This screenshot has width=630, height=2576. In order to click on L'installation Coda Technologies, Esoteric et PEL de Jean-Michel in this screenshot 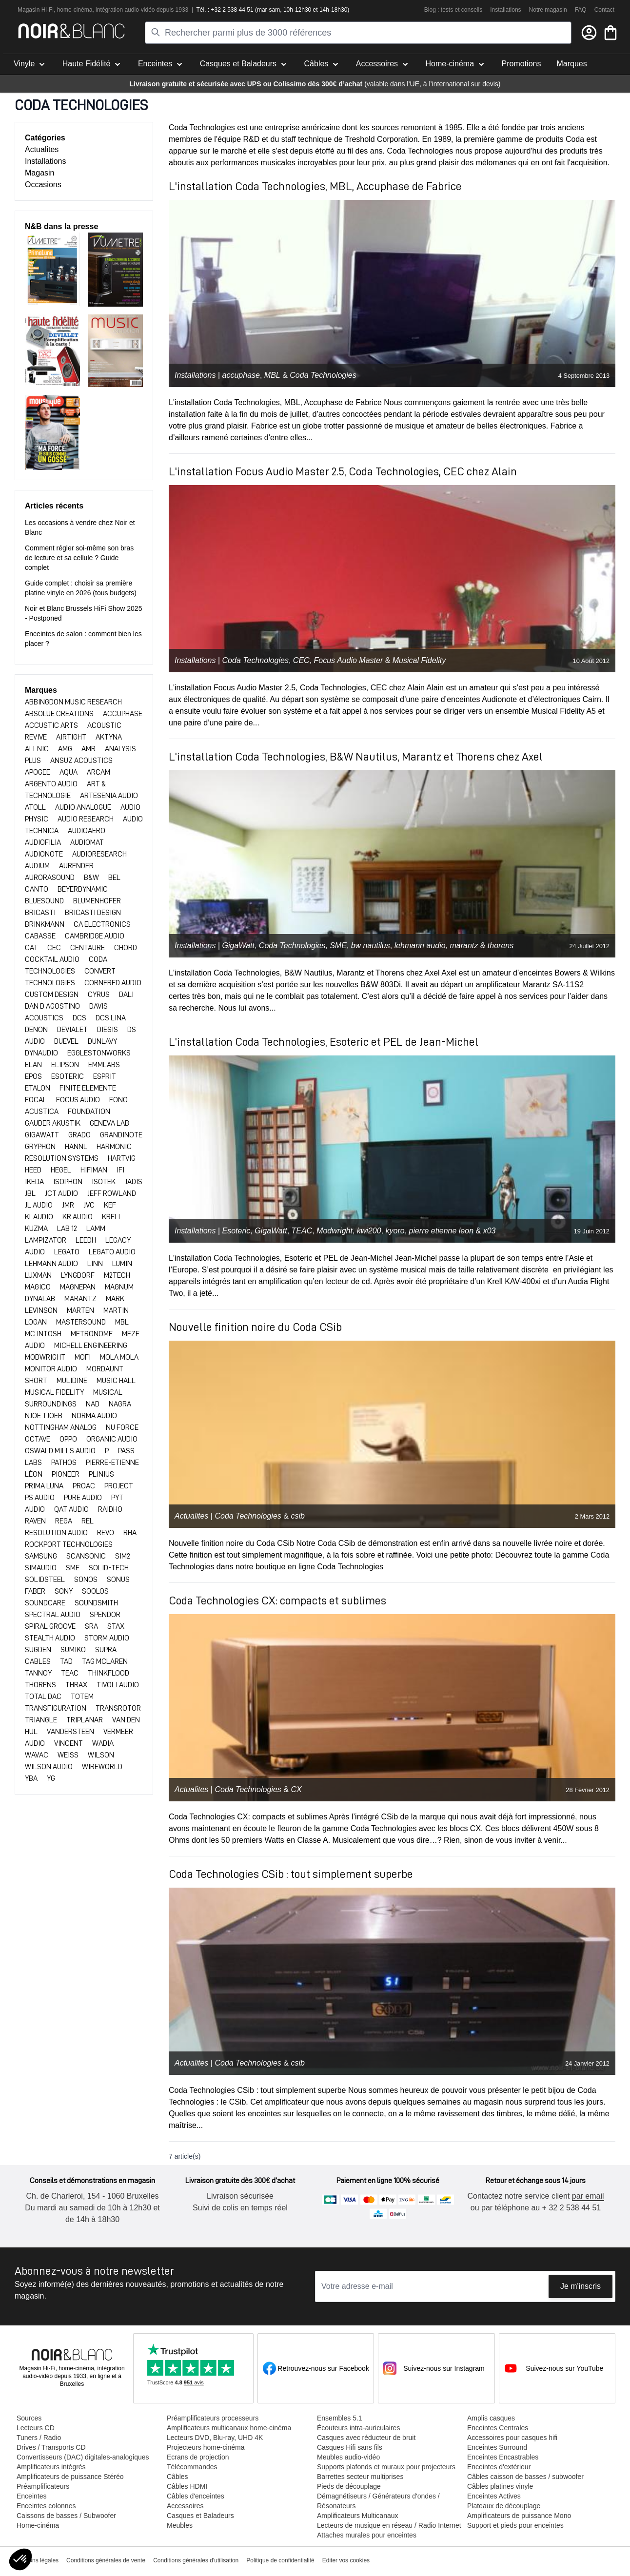, I will do `click(323, 1042)`.